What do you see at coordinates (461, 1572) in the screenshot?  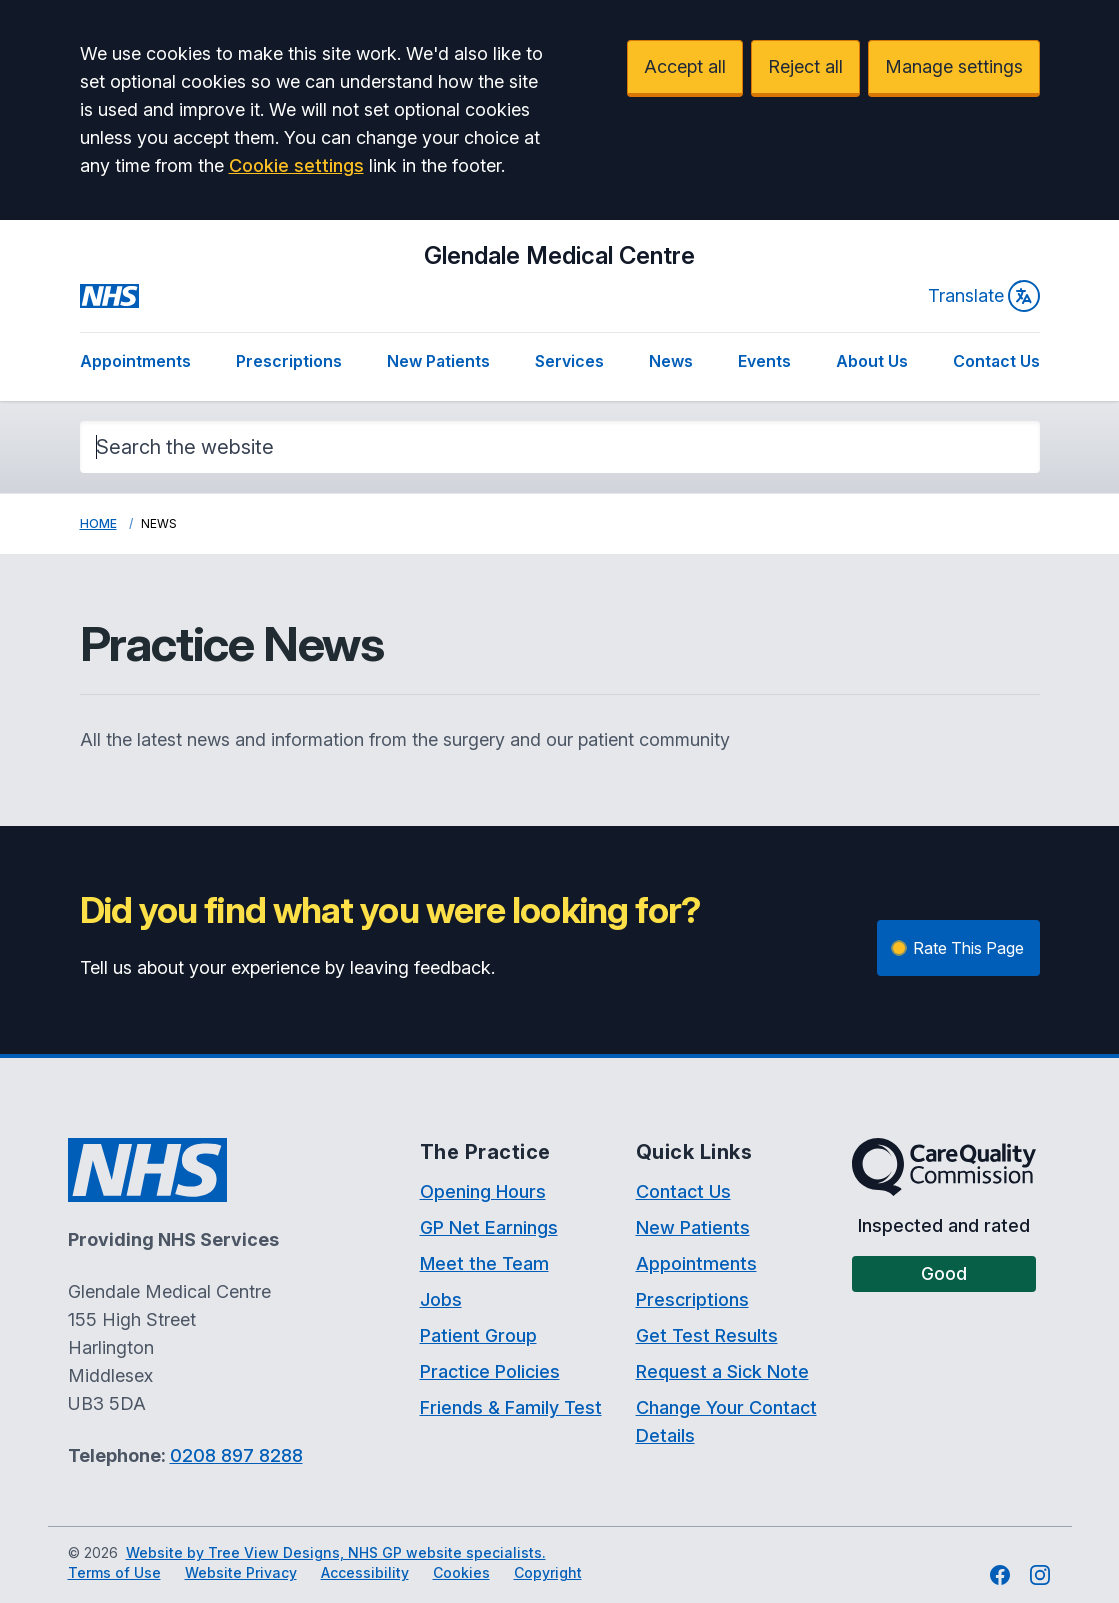 I see `Cookies` at bounding box center [461, 1572].